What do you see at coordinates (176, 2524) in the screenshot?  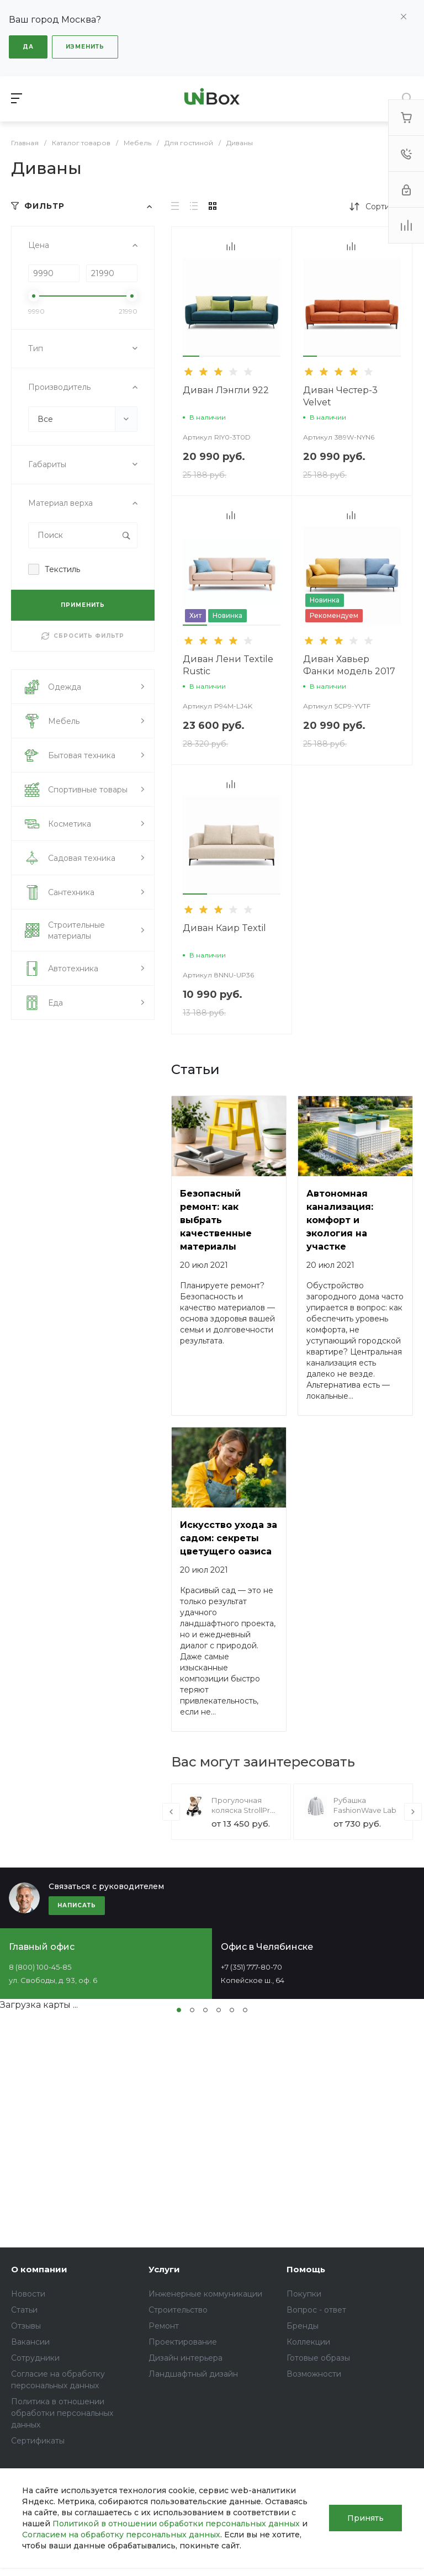 I see `Политикой в отношении обработки персональных данных` at bounding box center [176, 2524].